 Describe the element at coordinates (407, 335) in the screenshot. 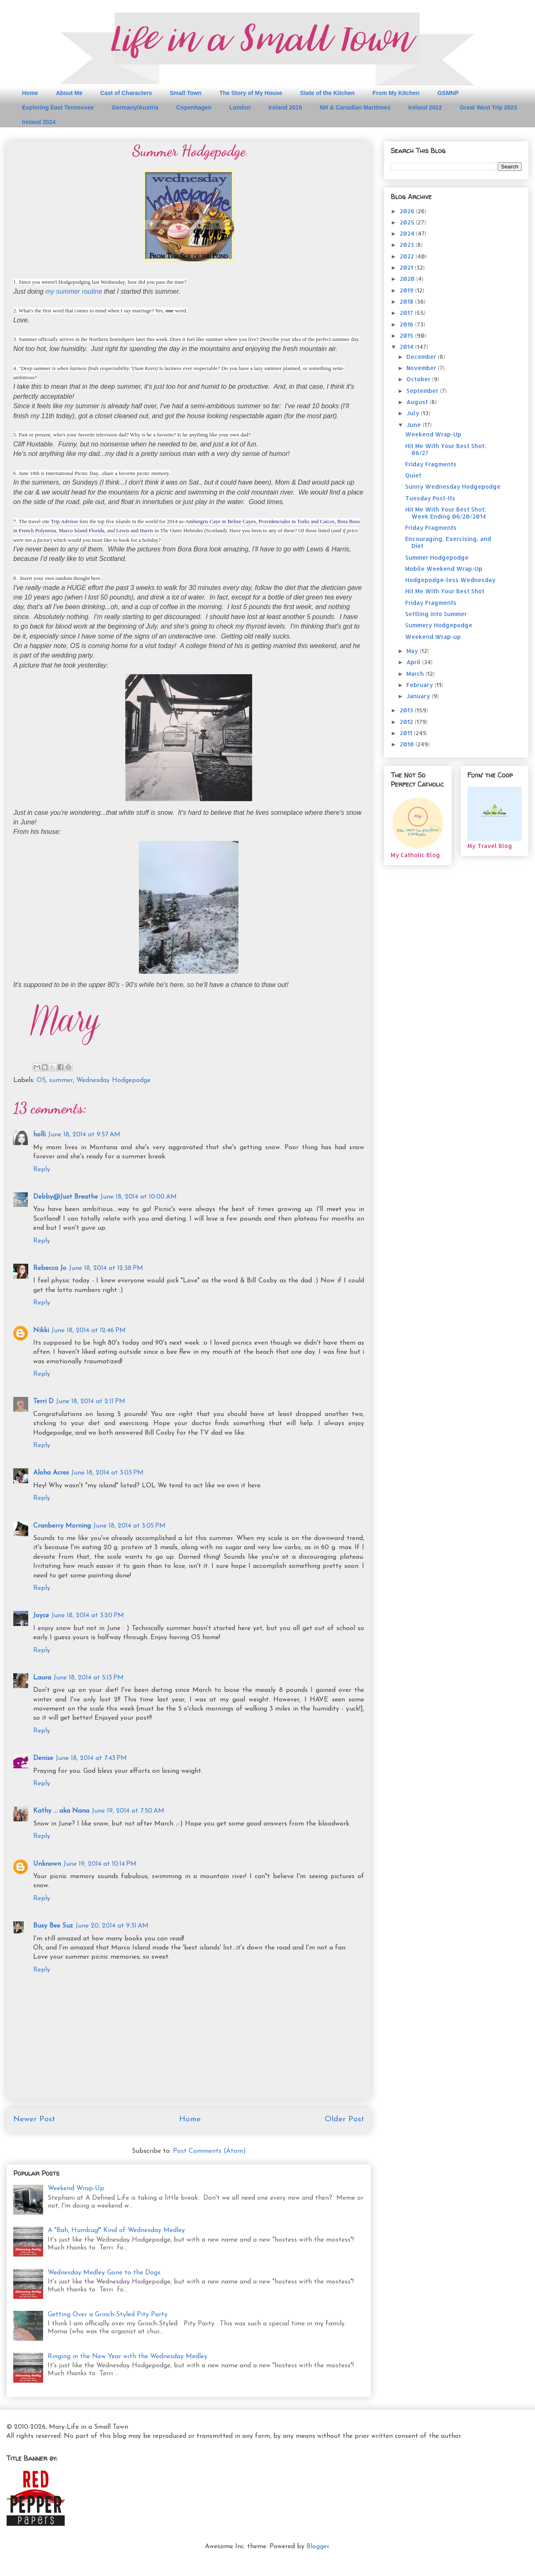

I see `2015` at that location.